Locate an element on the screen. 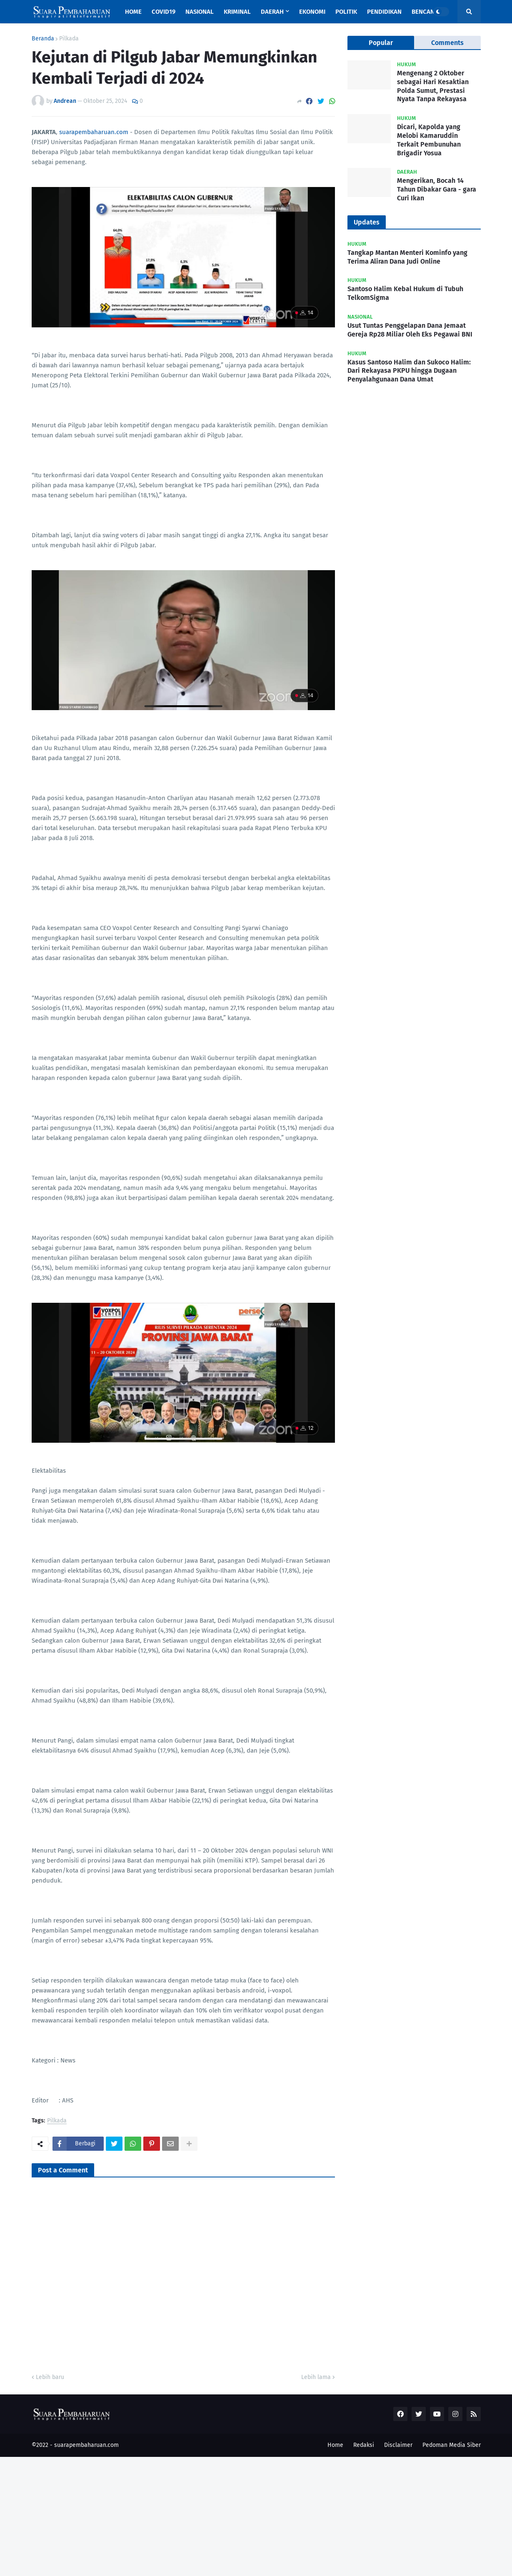 The height and width of the screenshot is (2576, 512). Covid19 [menuitem] is located at coordinates (163, 11).